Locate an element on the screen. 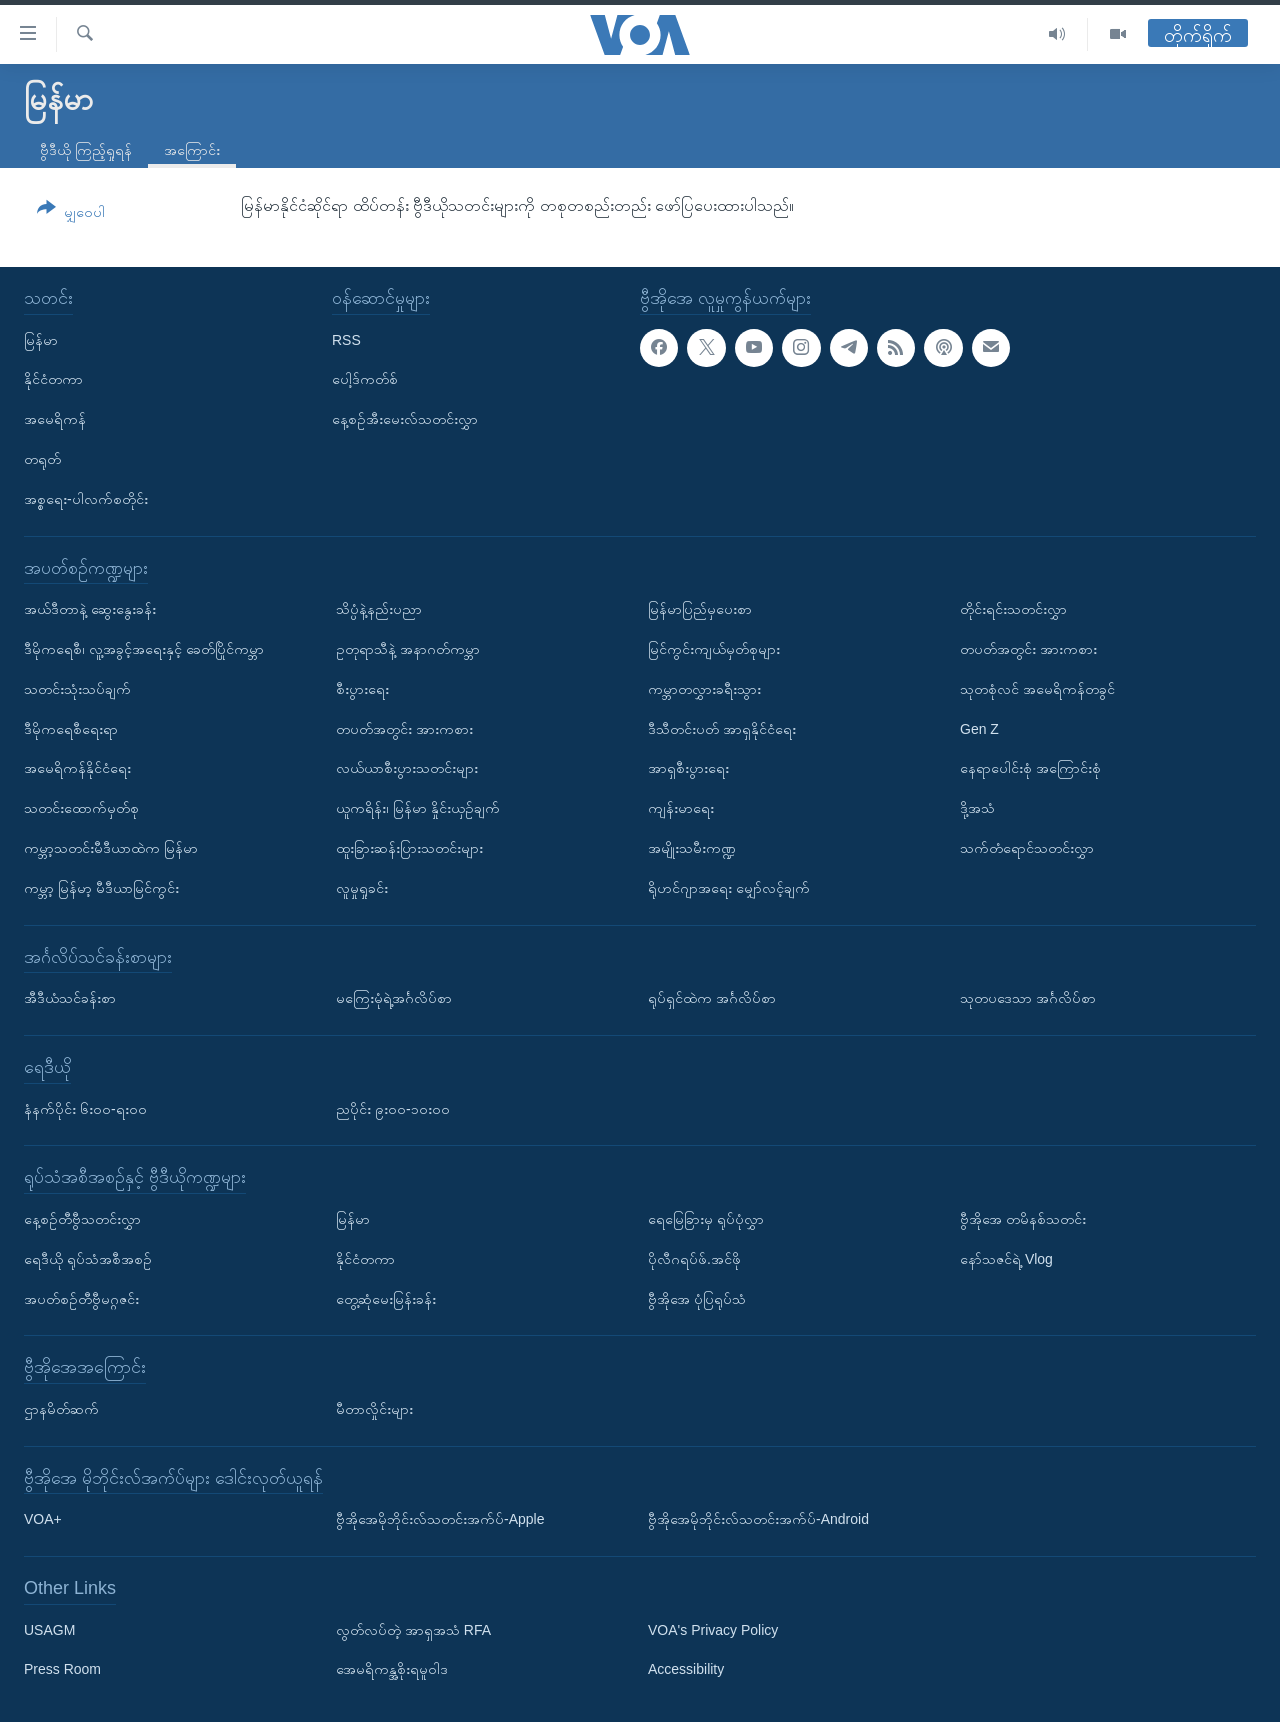 The image size is (1280, 1723). Accessibility is located at coordinates (686, 1670).